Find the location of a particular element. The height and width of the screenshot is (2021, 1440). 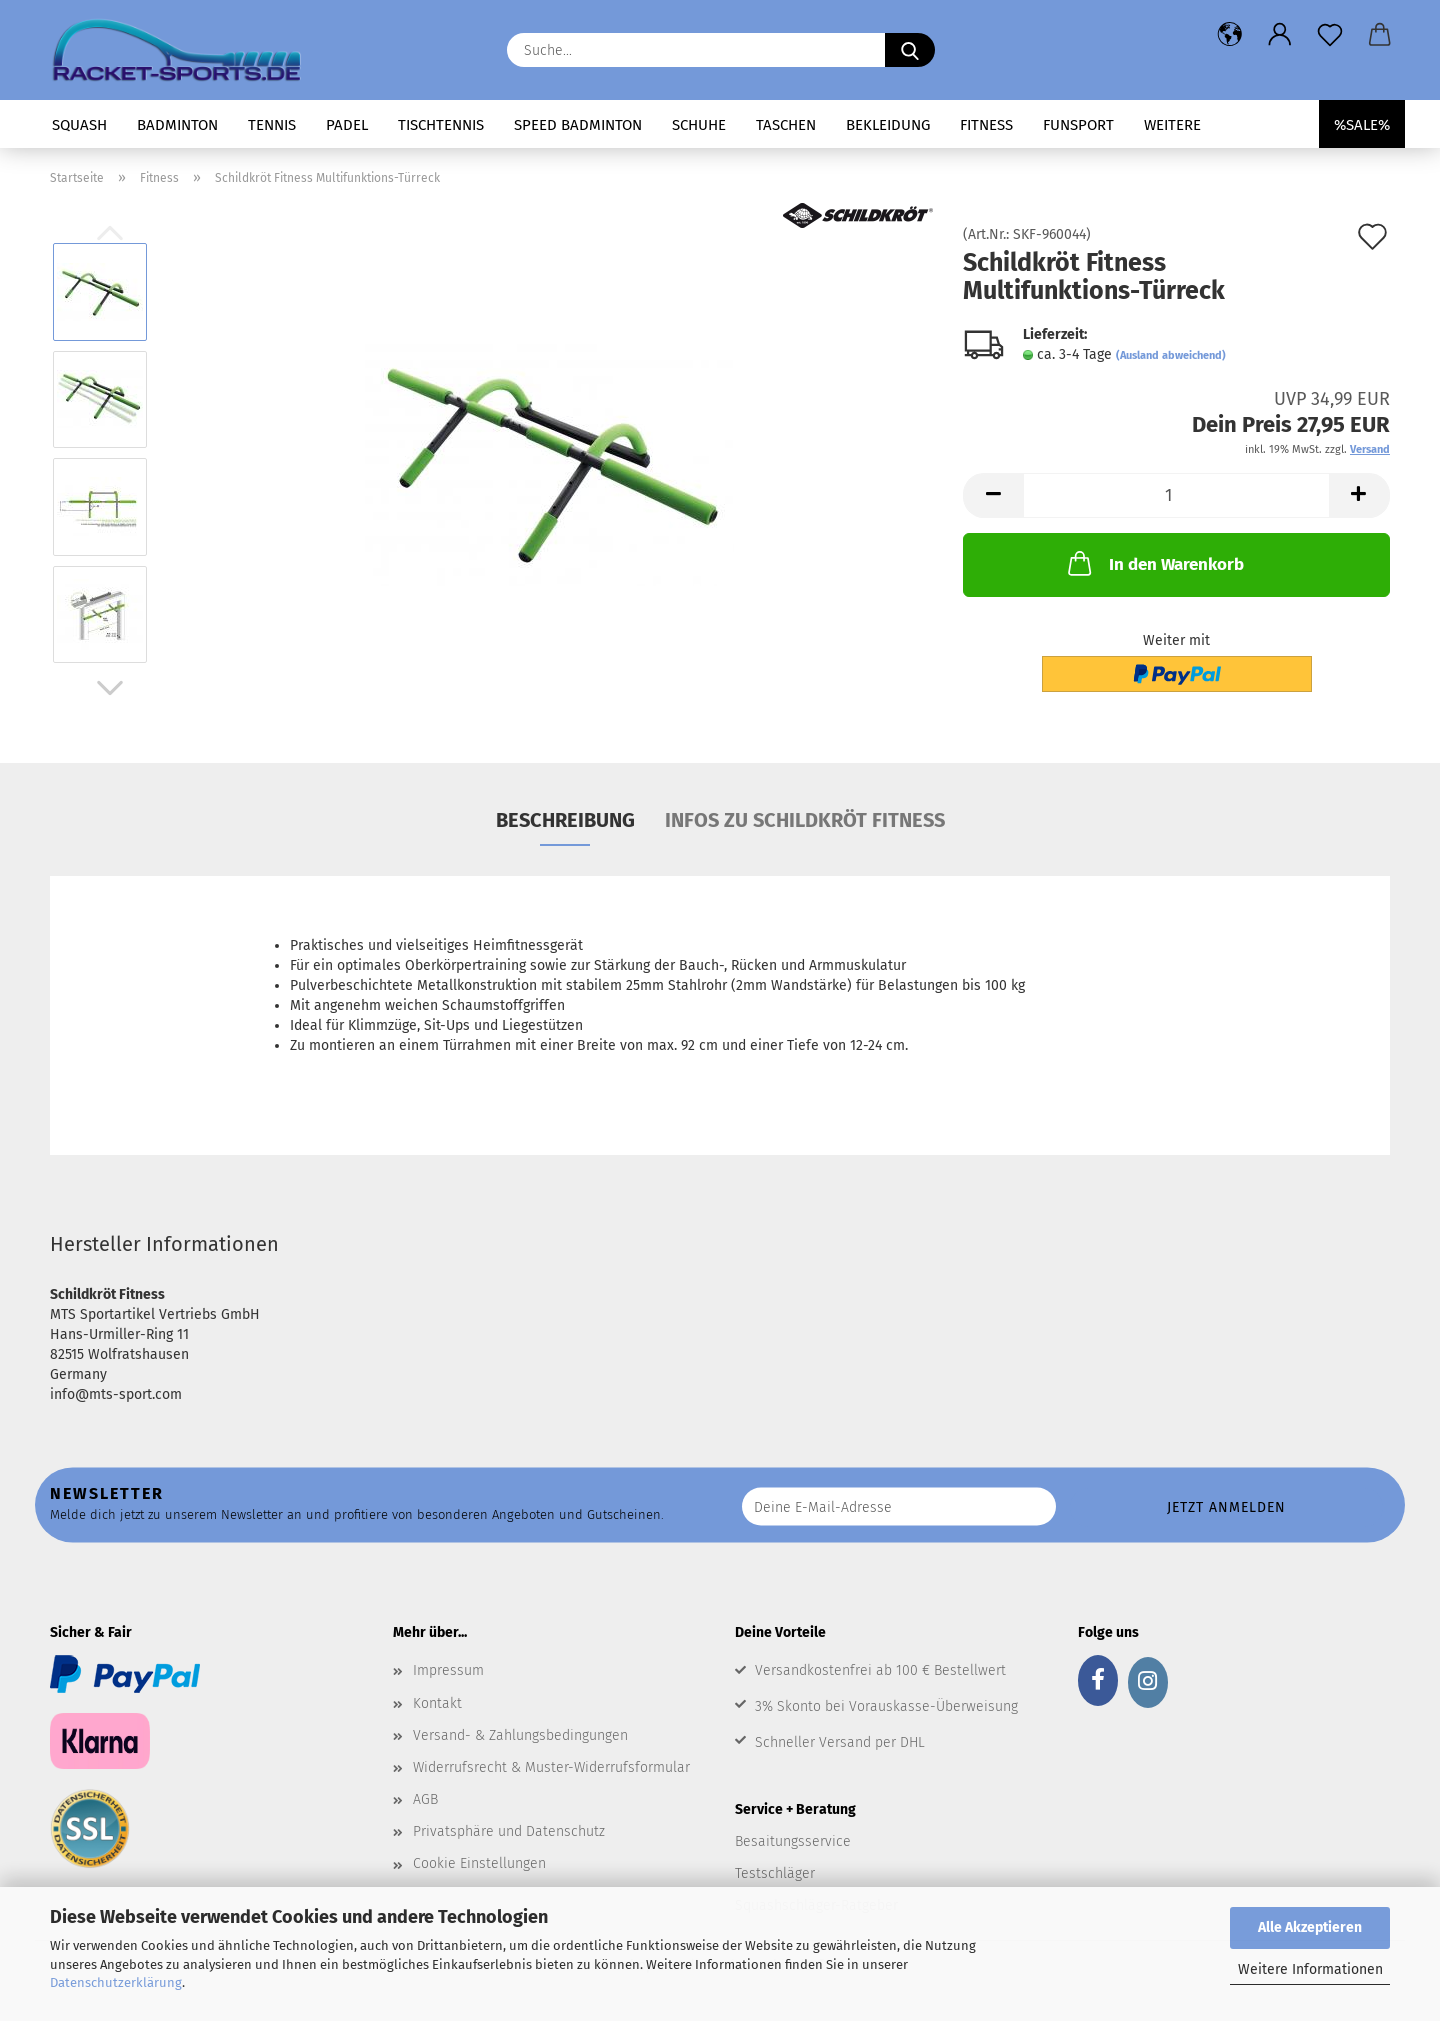

Tennis is located at coordinates (272, 125).